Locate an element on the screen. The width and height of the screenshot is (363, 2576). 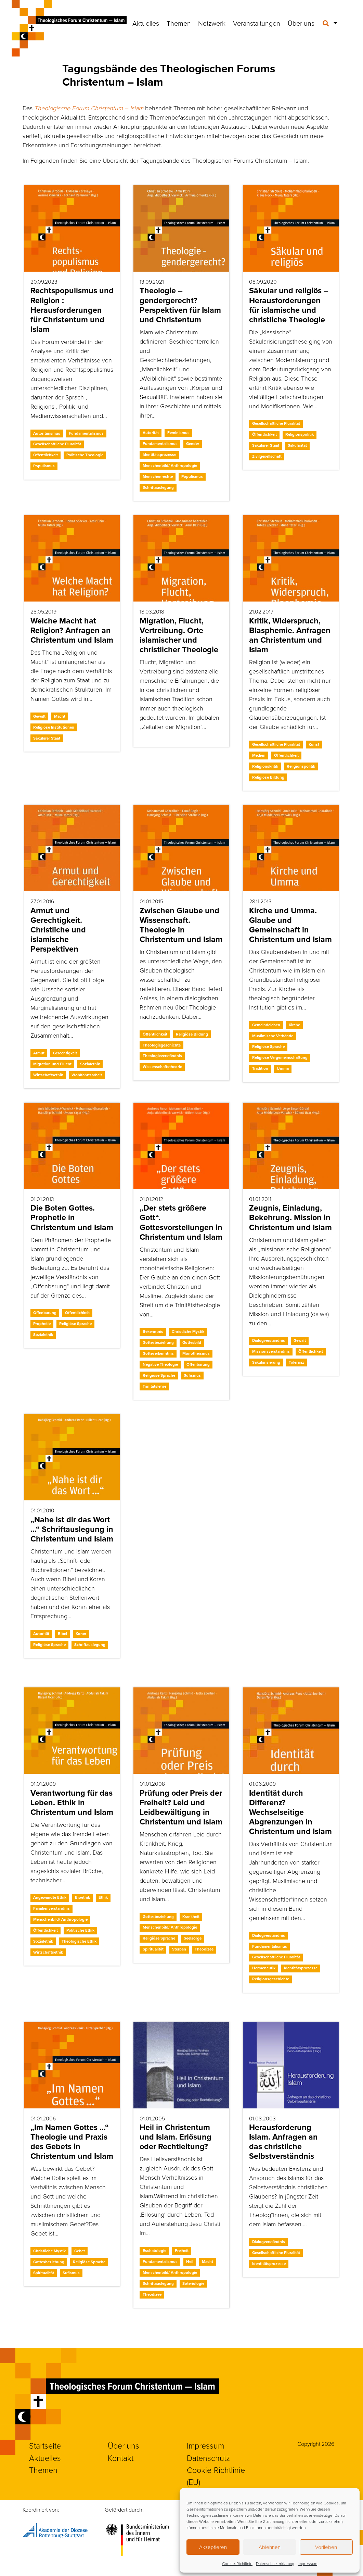
Zeugnis, Einladung, Bekehrung. Mission in Christentum und Islam is located at coordinates (290, 1217).